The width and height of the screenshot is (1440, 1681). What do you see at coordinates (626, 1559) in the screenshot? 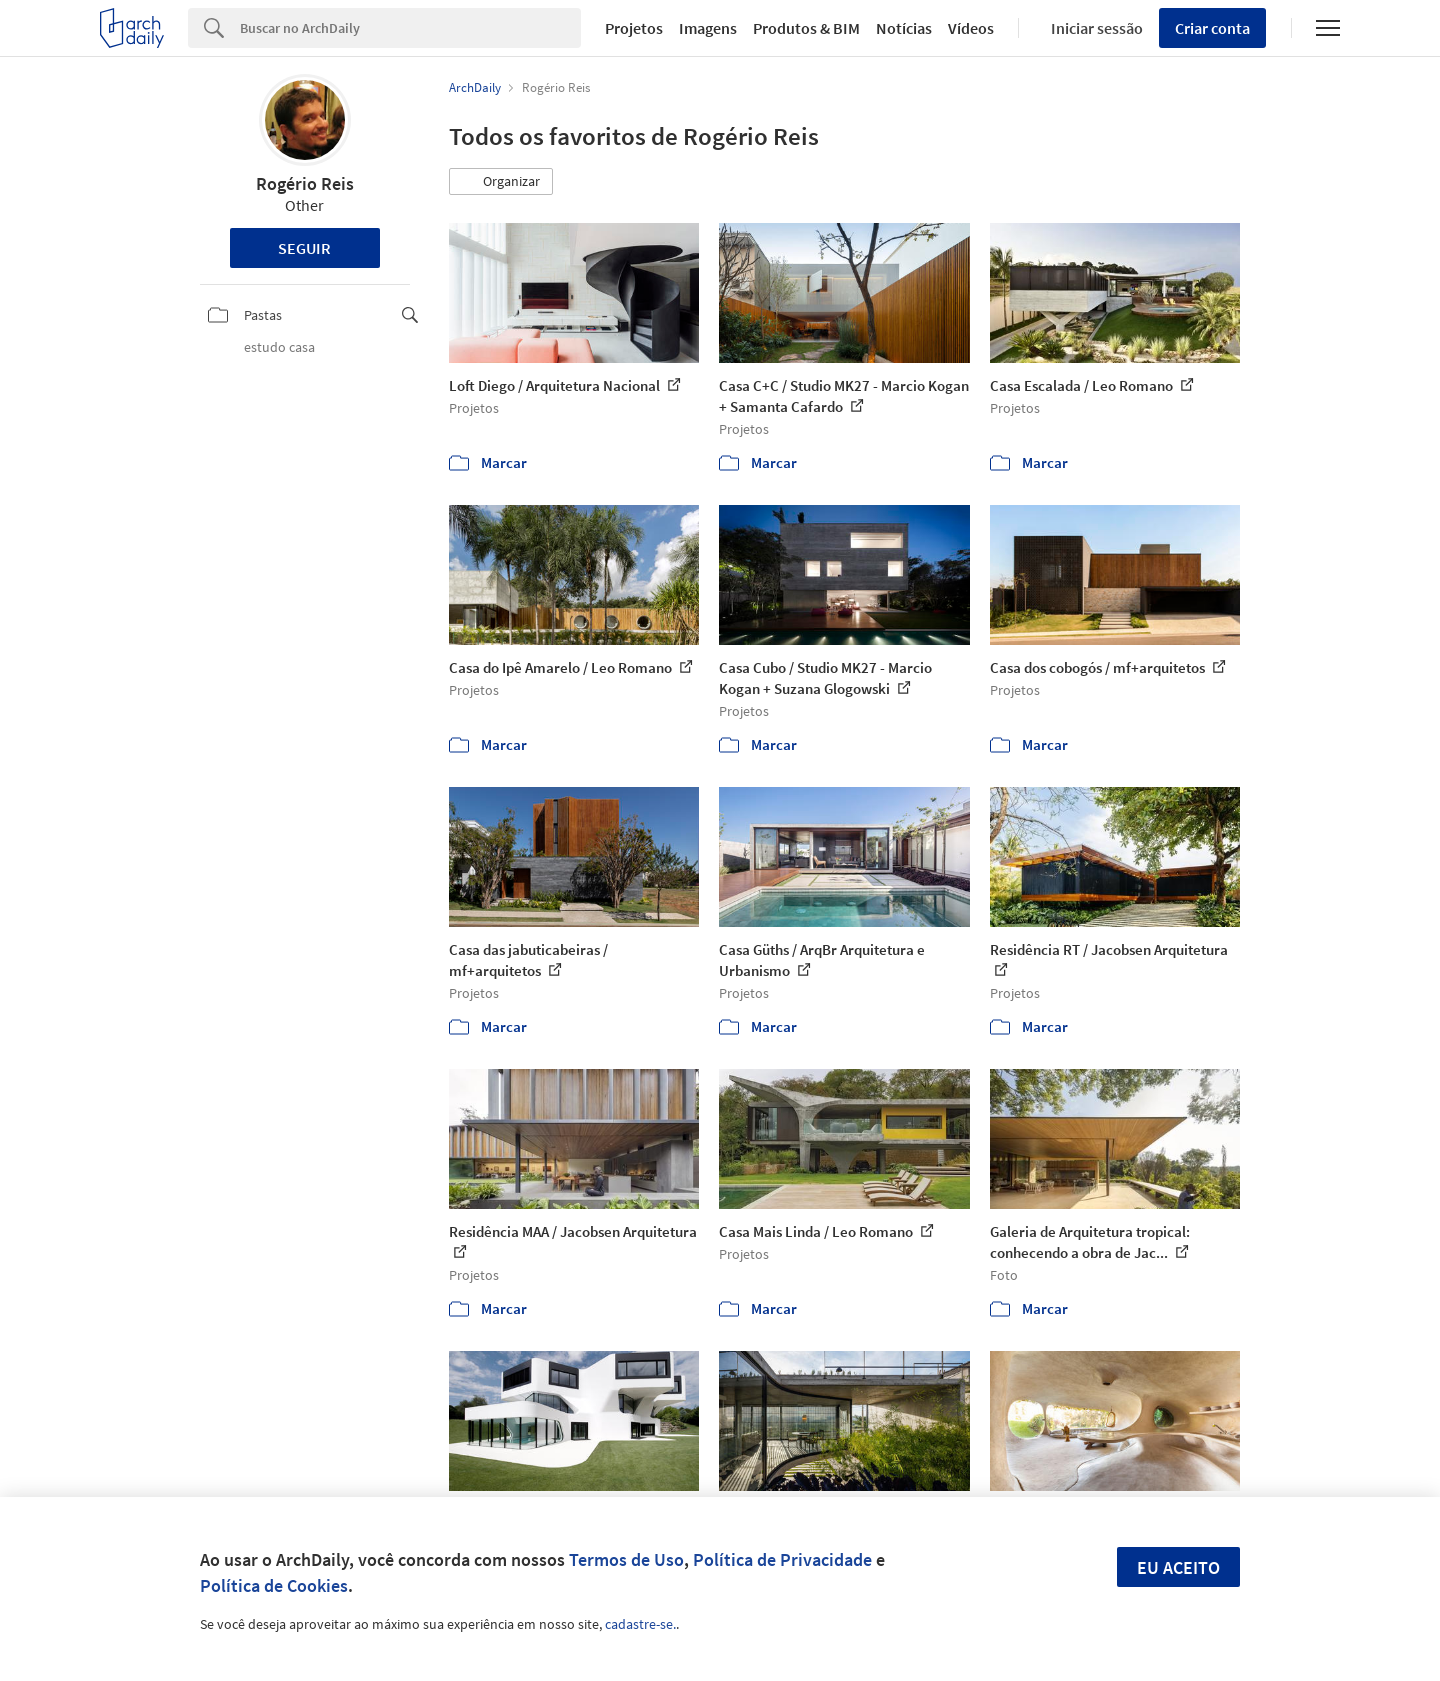
I see `Termos de Uso` at bounding box center [626, 1559].